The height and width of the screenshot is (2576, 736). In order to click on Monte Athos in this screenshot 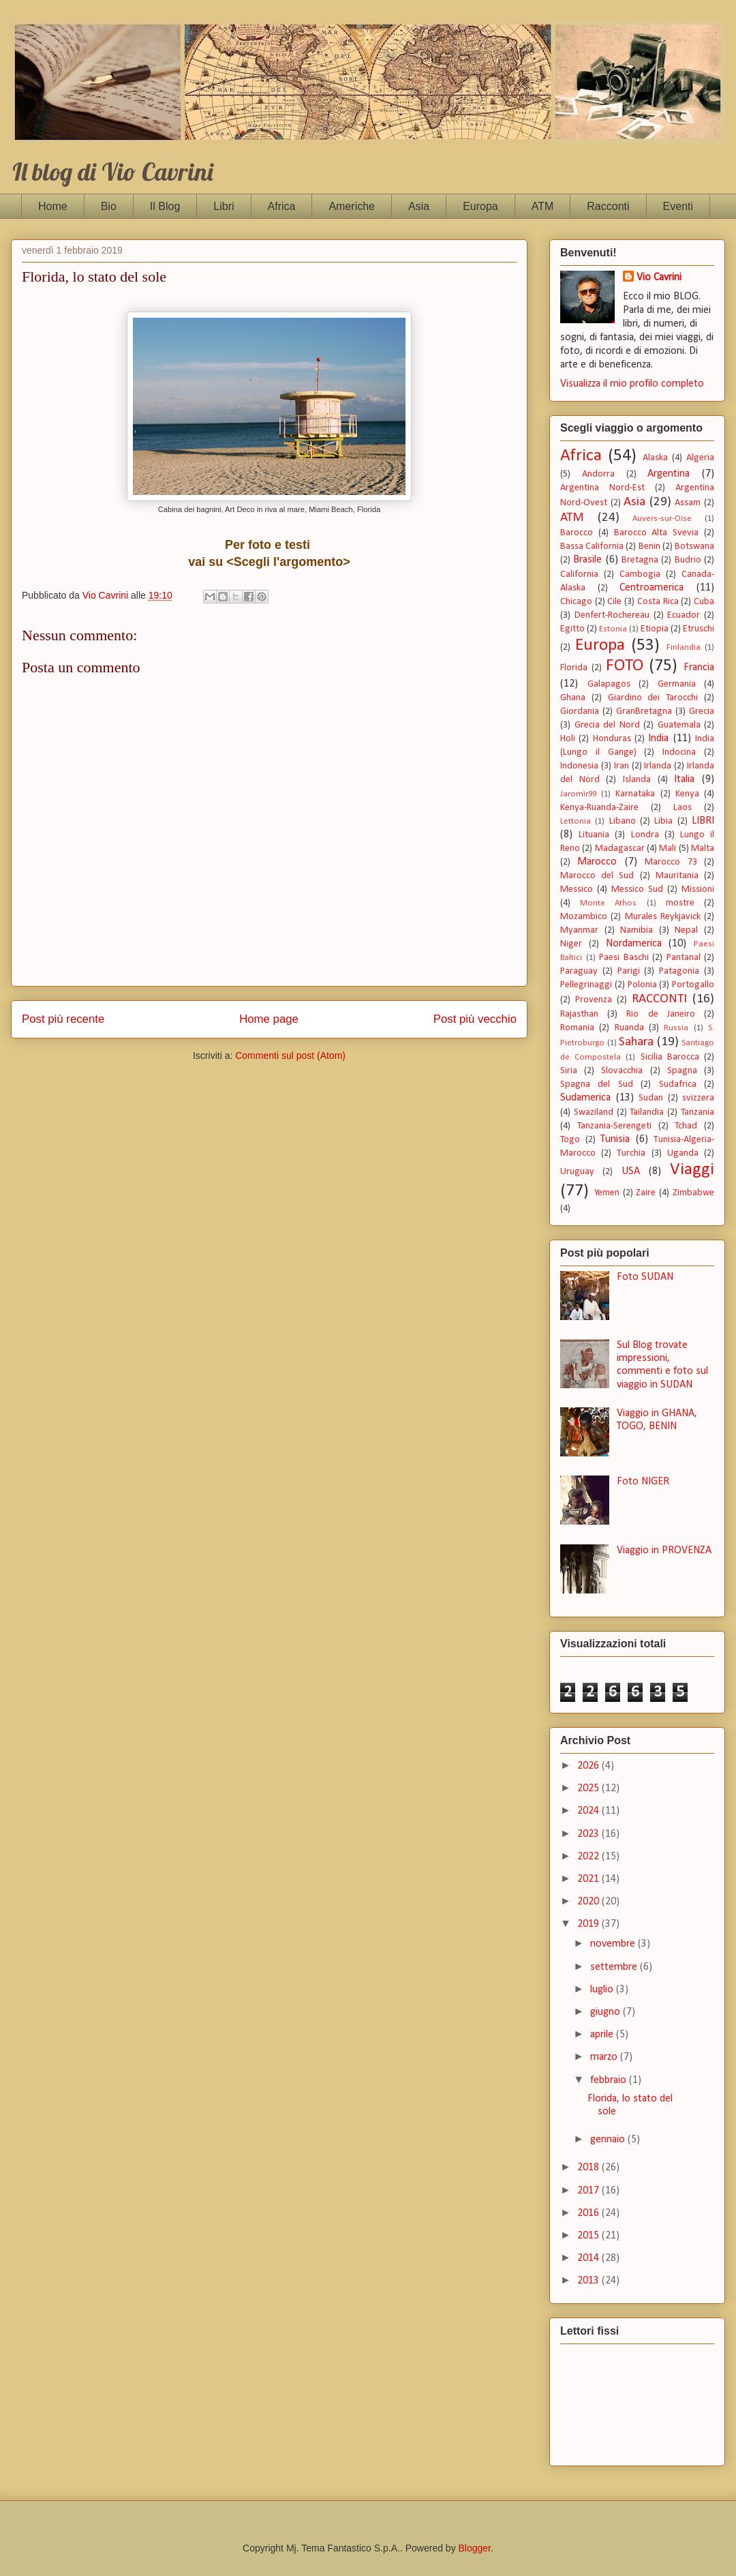, I will do `click(608, 903)`.